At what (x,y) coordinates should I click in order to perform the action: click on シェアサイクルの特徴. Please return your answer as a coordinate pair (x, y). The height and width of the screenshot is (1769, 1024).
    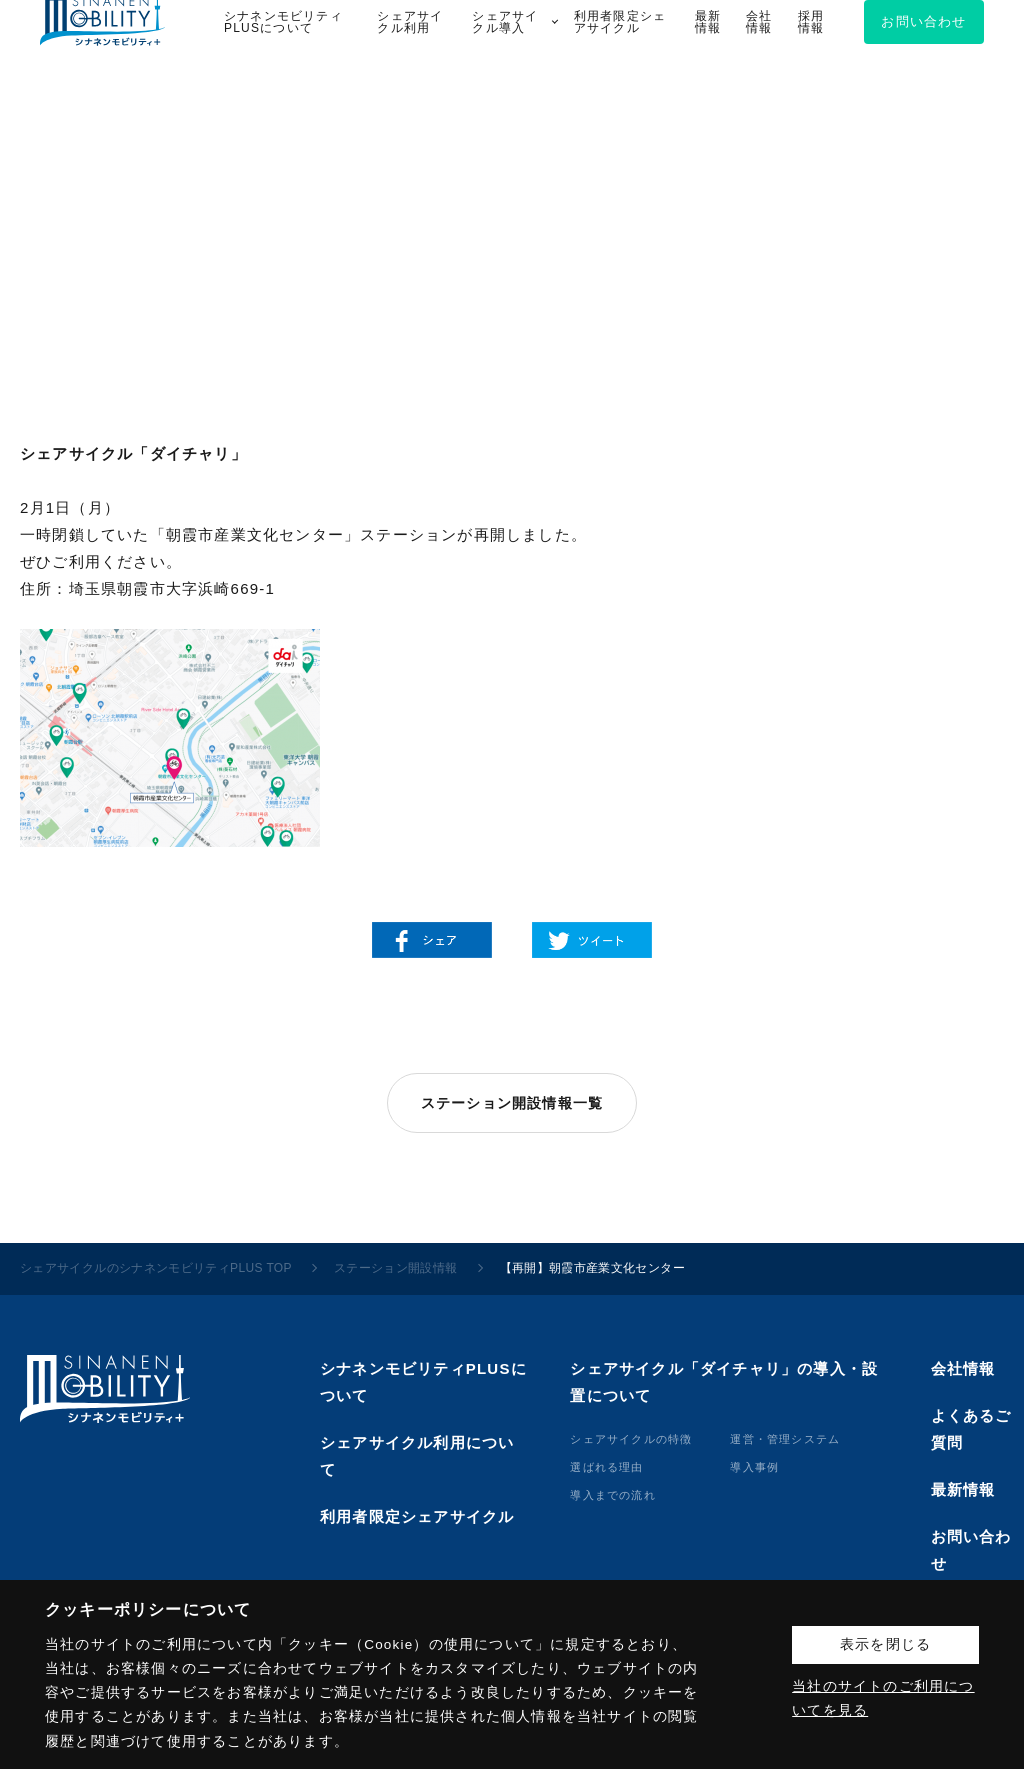
    Looking at the image, I should click on (631, 1439).